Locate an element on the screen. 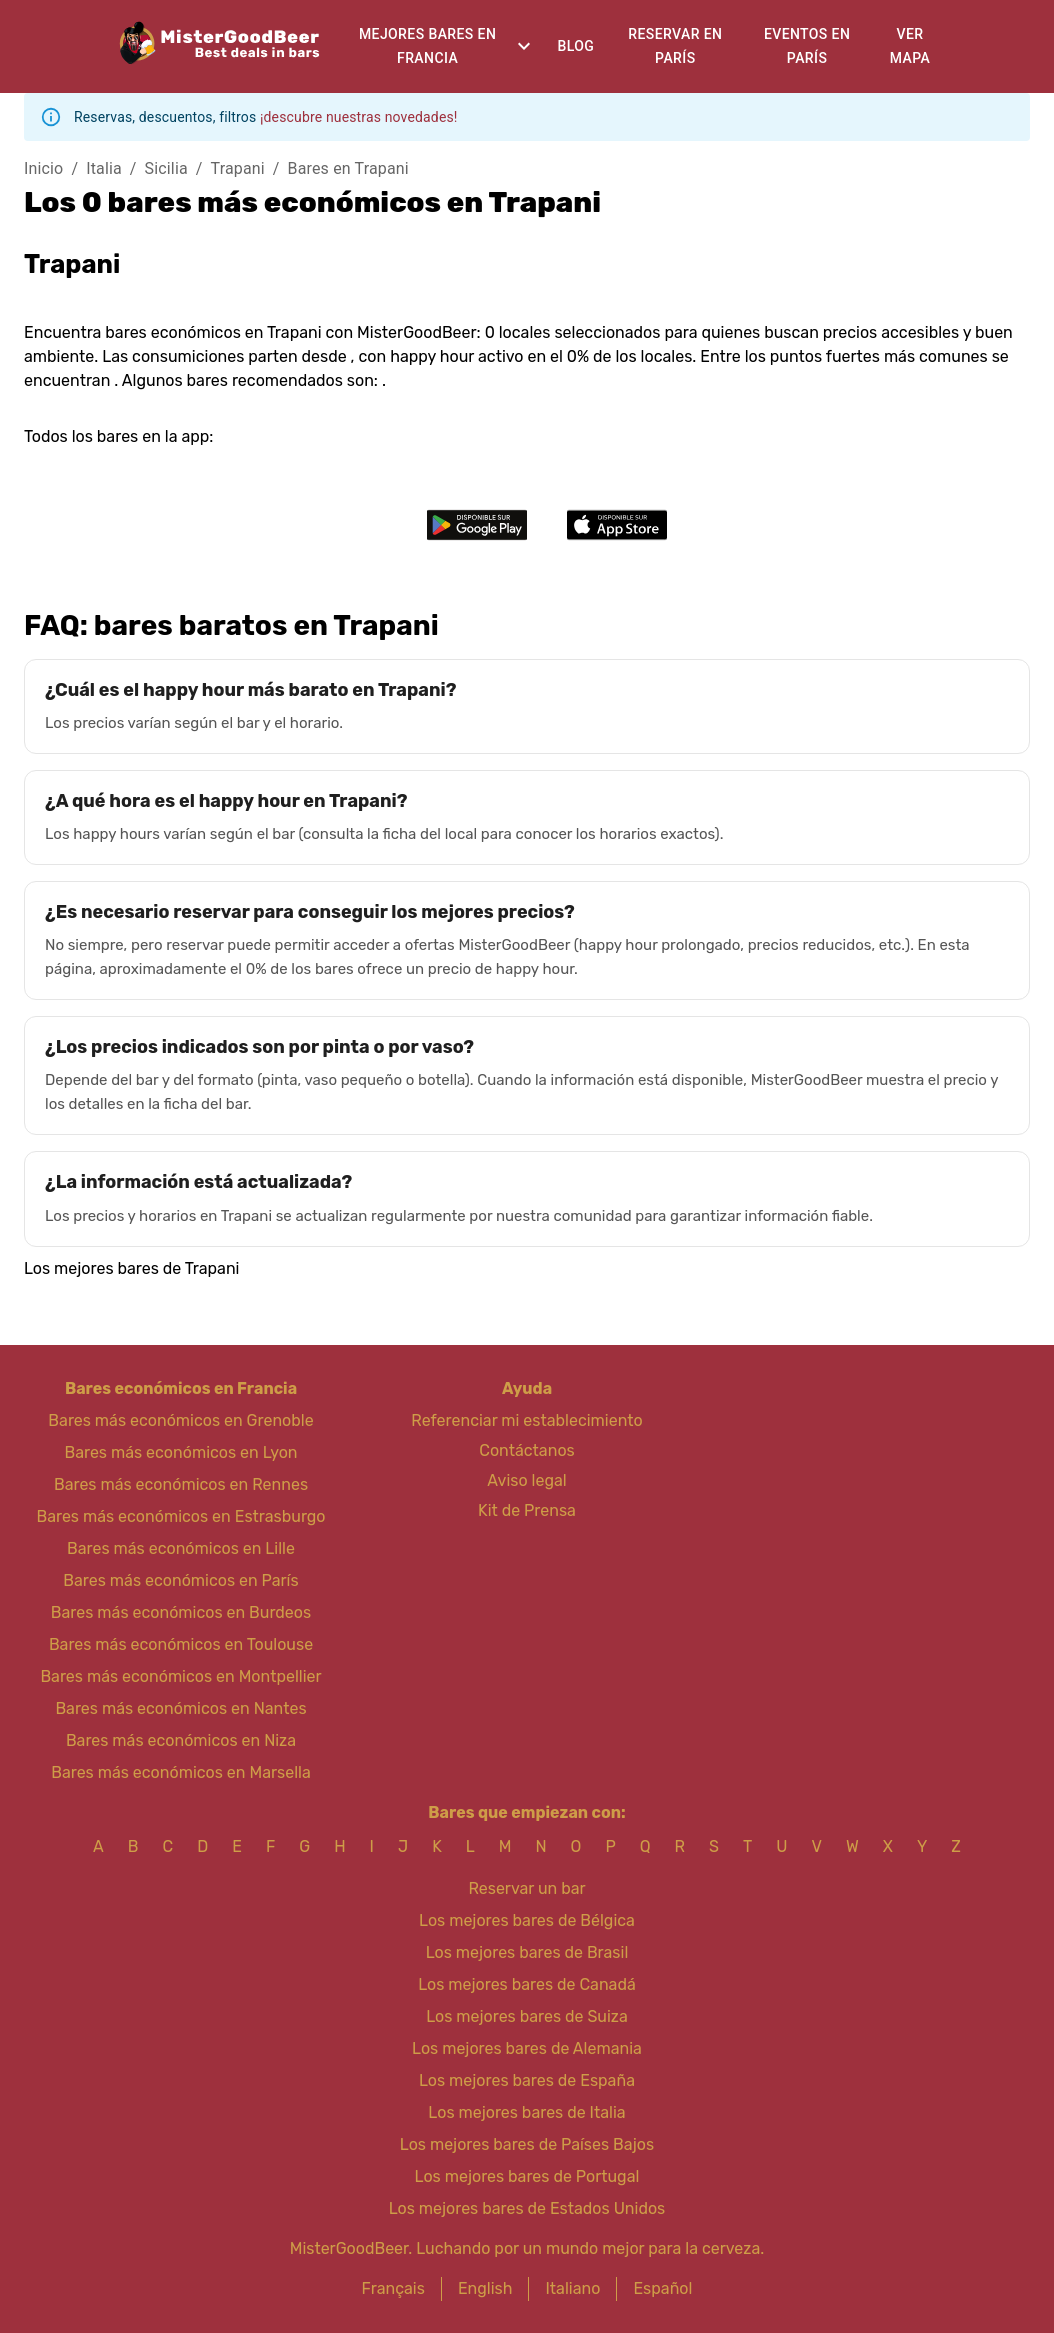 The image size is (1054, 2333). Los mejores bares de Alemania is located at coordinates (527, 2048).